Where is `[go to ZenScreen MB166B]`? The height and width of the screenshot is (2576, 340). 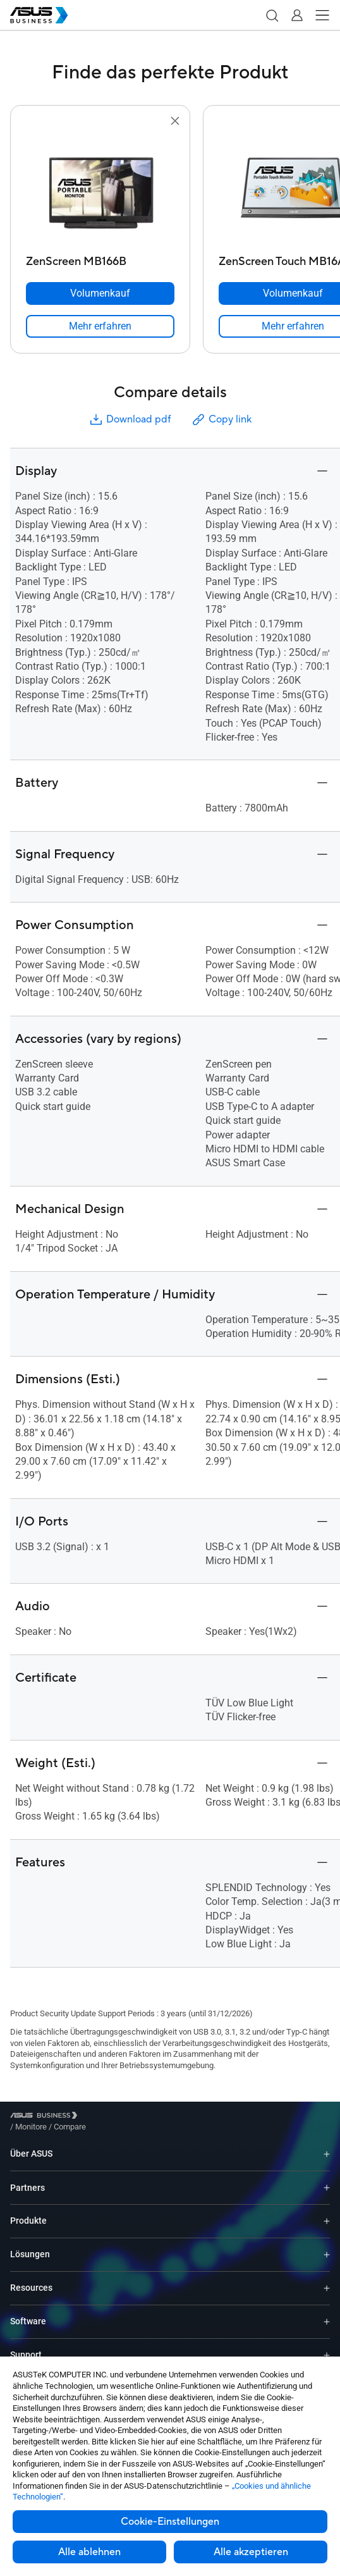
[go to ZenScreen MB166B] is located at coordinates (100, 189).